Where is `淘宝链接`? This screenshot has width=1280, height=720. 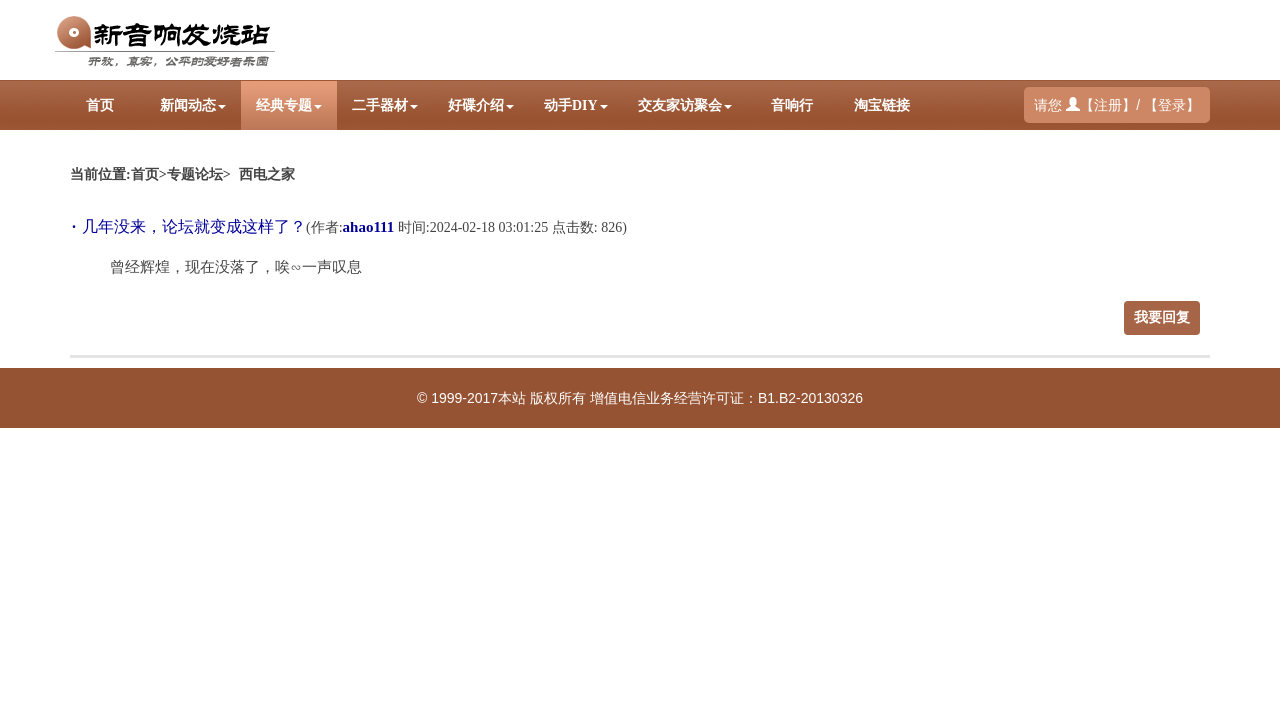 淘宝链接 is located at coordinates (882, 105).